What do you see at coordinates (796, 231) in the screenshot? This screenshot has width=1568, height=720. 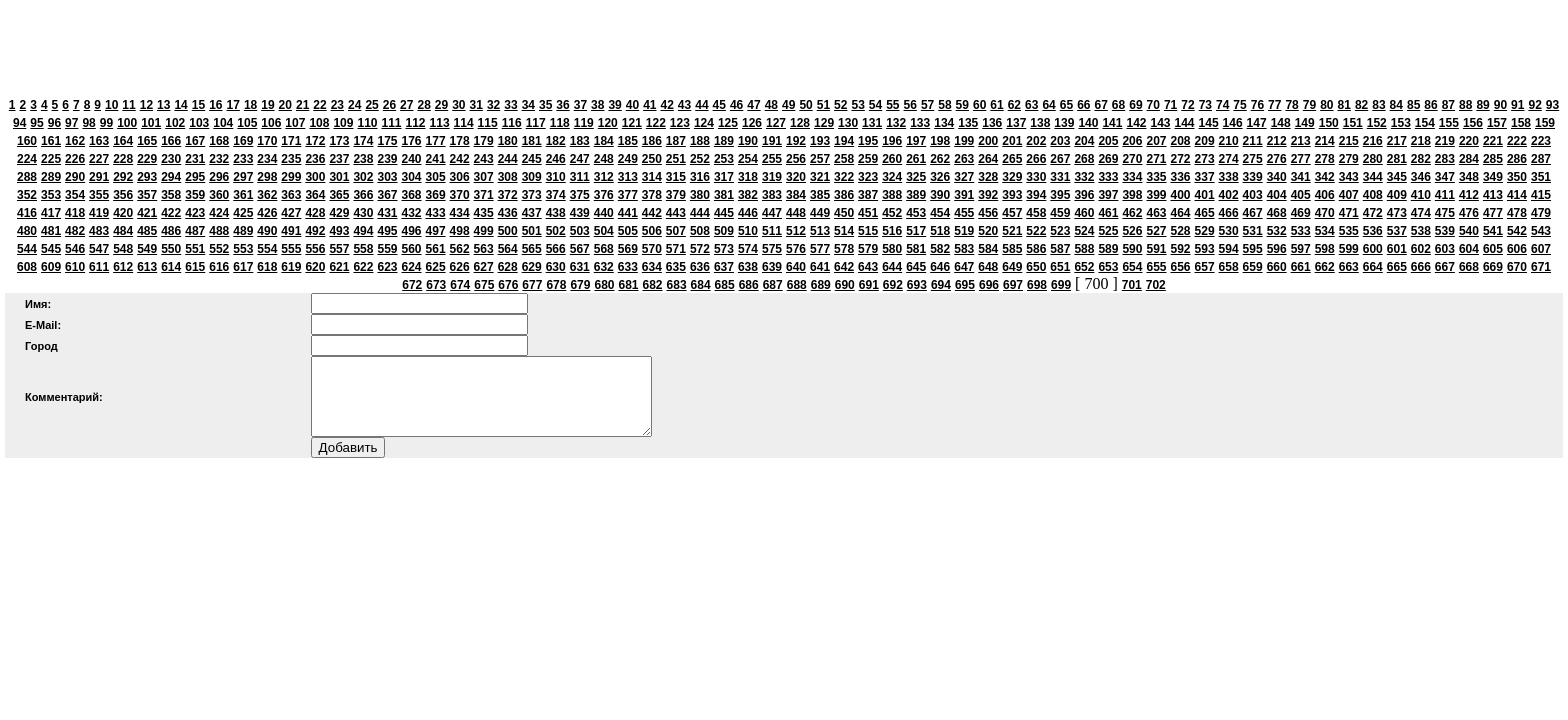 I see `512` at bounding box center [796, 231].